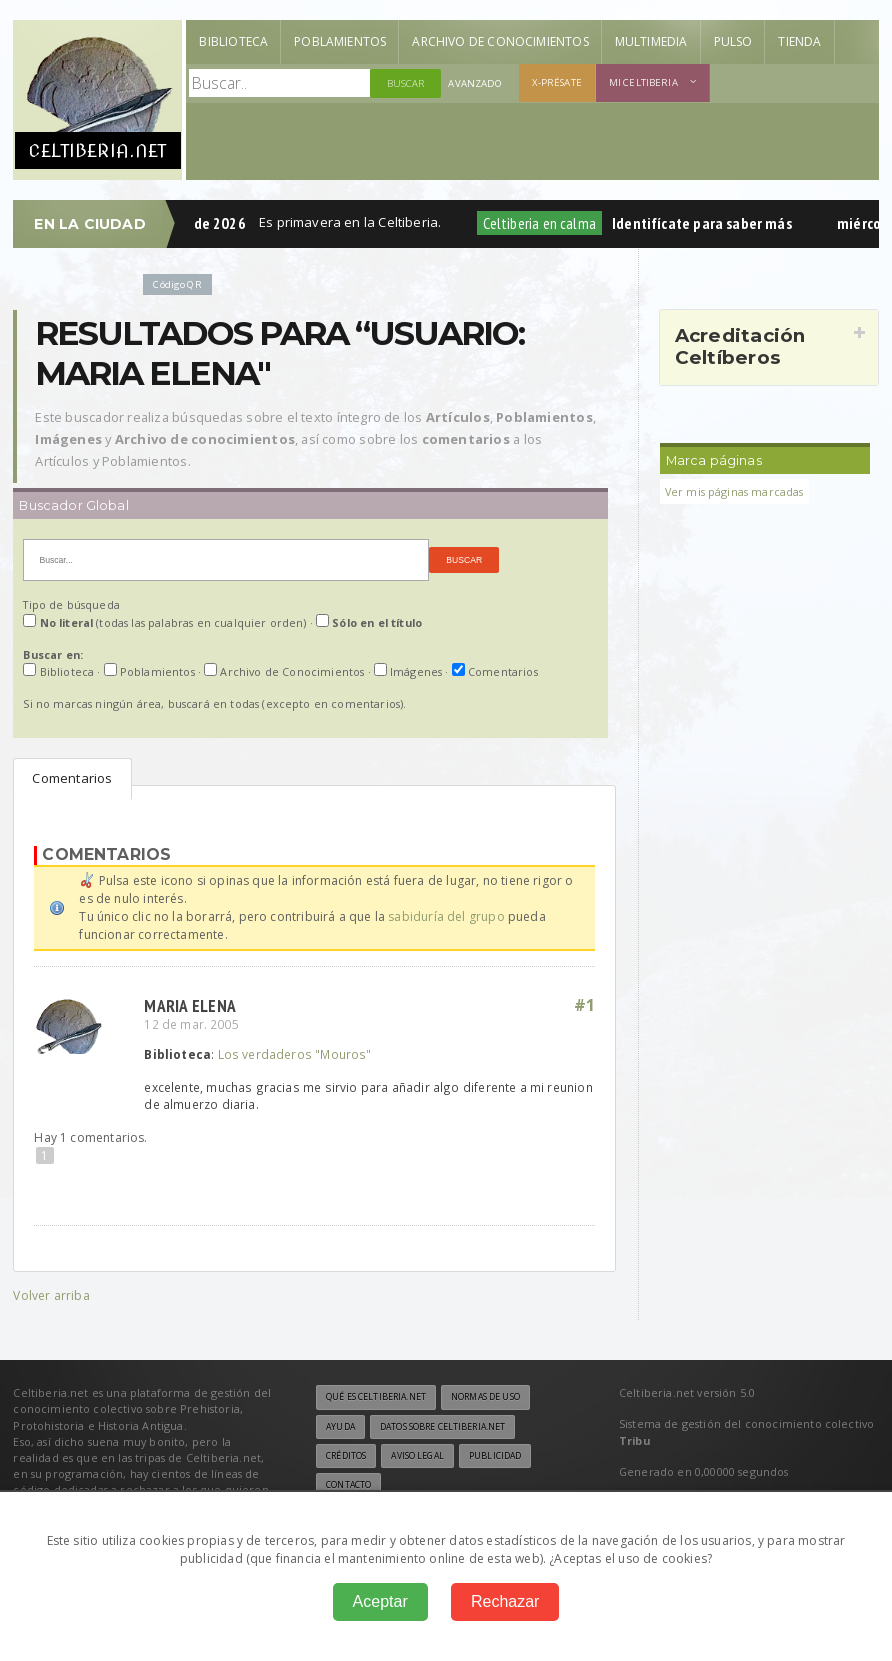  I want to click on Rechazar, so click(505, 1601).